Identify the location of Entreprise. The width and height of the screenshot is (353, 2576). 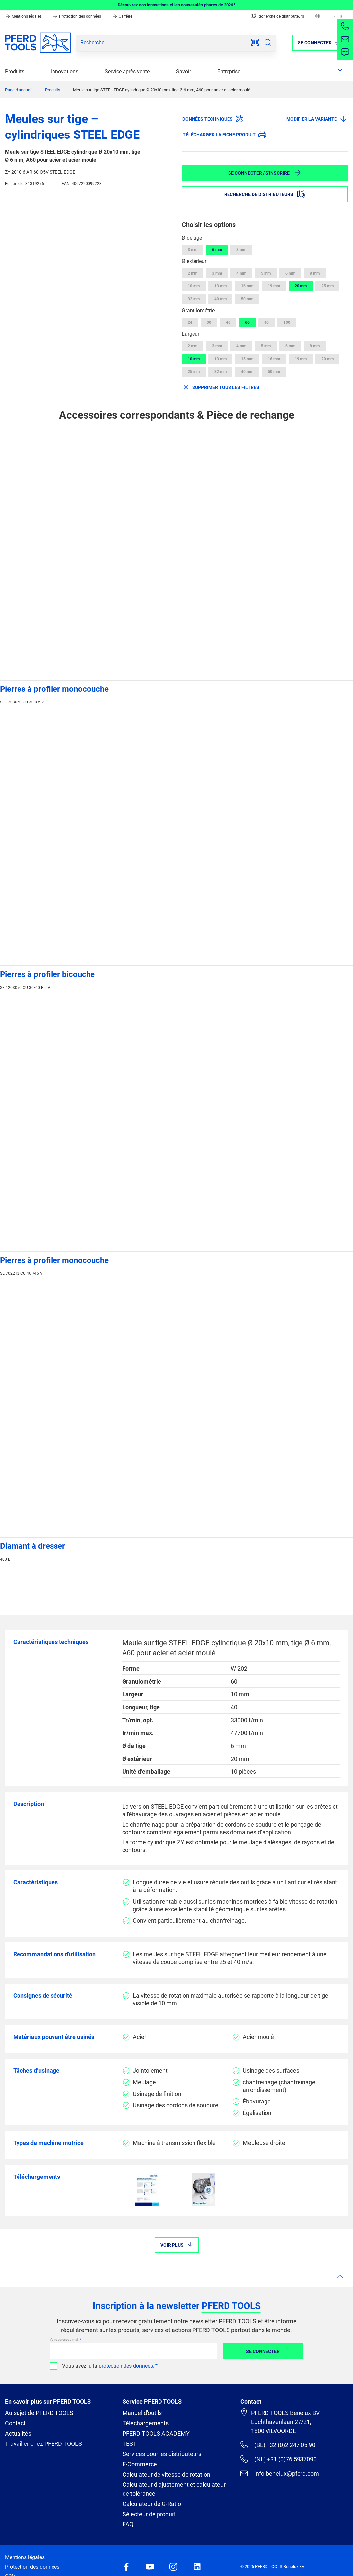
(228, 71).